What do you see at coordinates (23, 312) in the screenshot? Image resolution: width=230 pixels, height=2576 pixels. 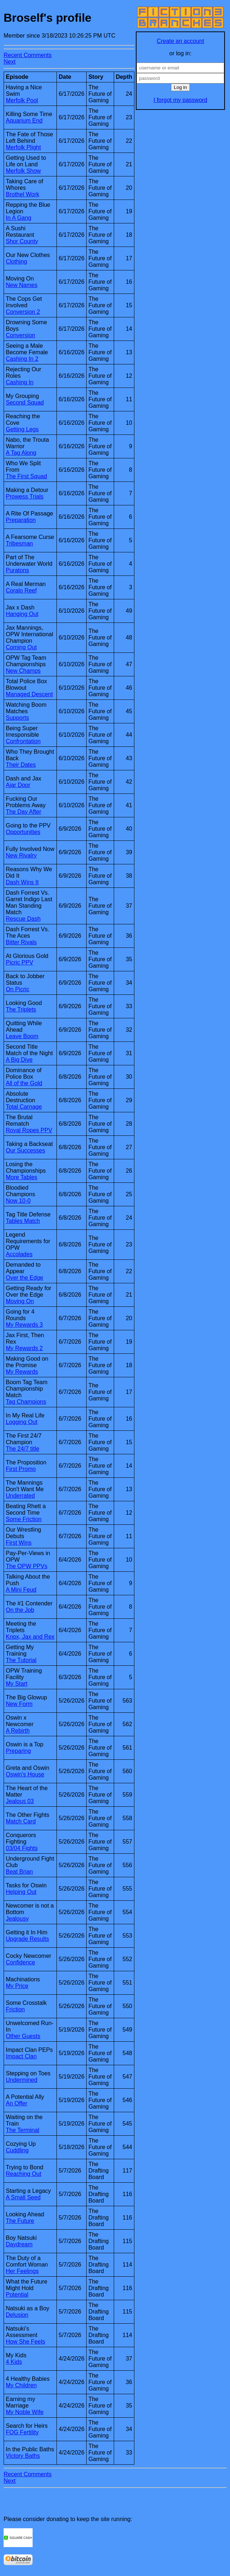 I see `Conversion 2` at bounding box center [23, 312].